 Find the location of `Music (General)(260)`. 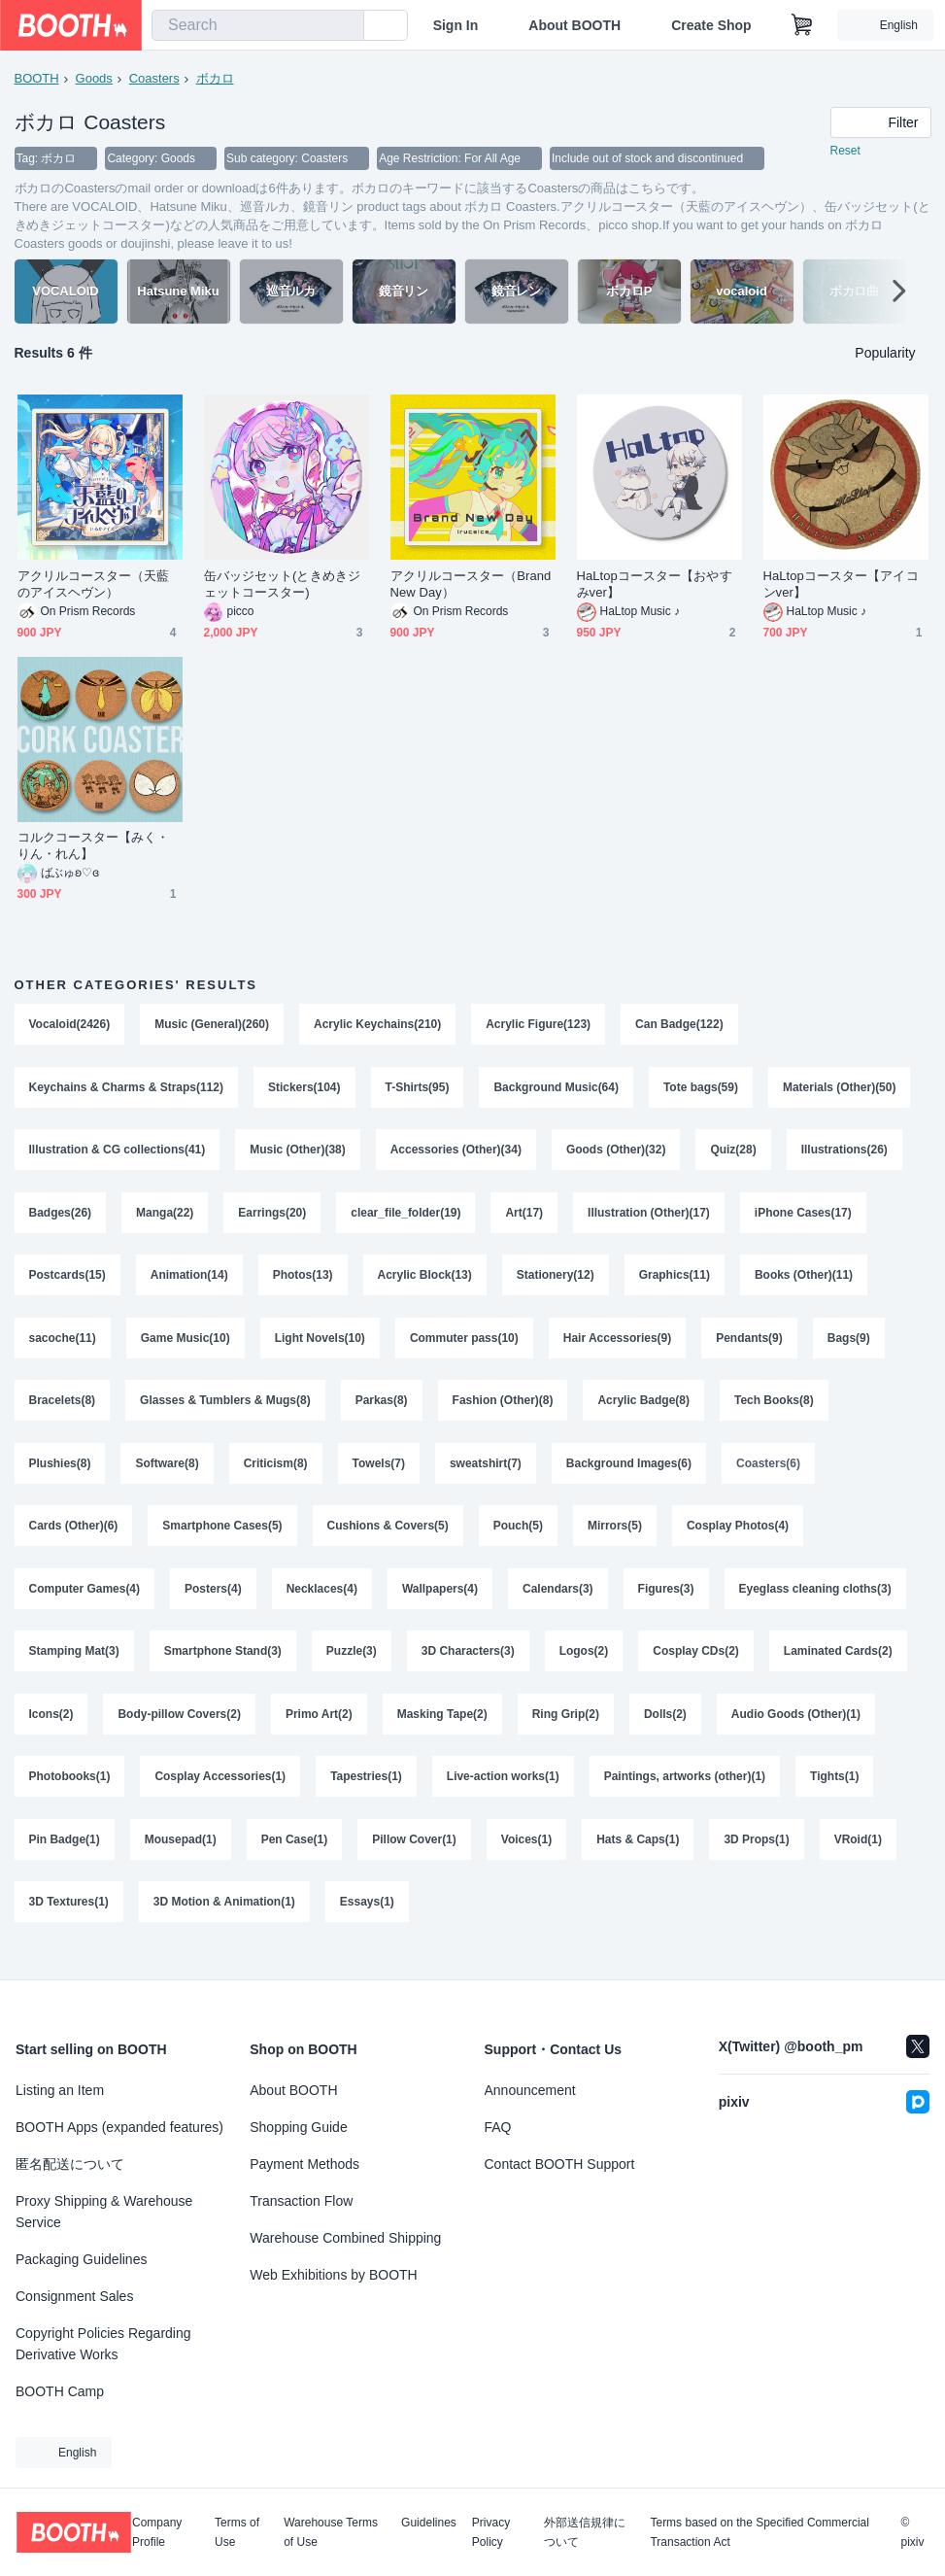

Music (General)(260) is located at coordinates (211, 1025).